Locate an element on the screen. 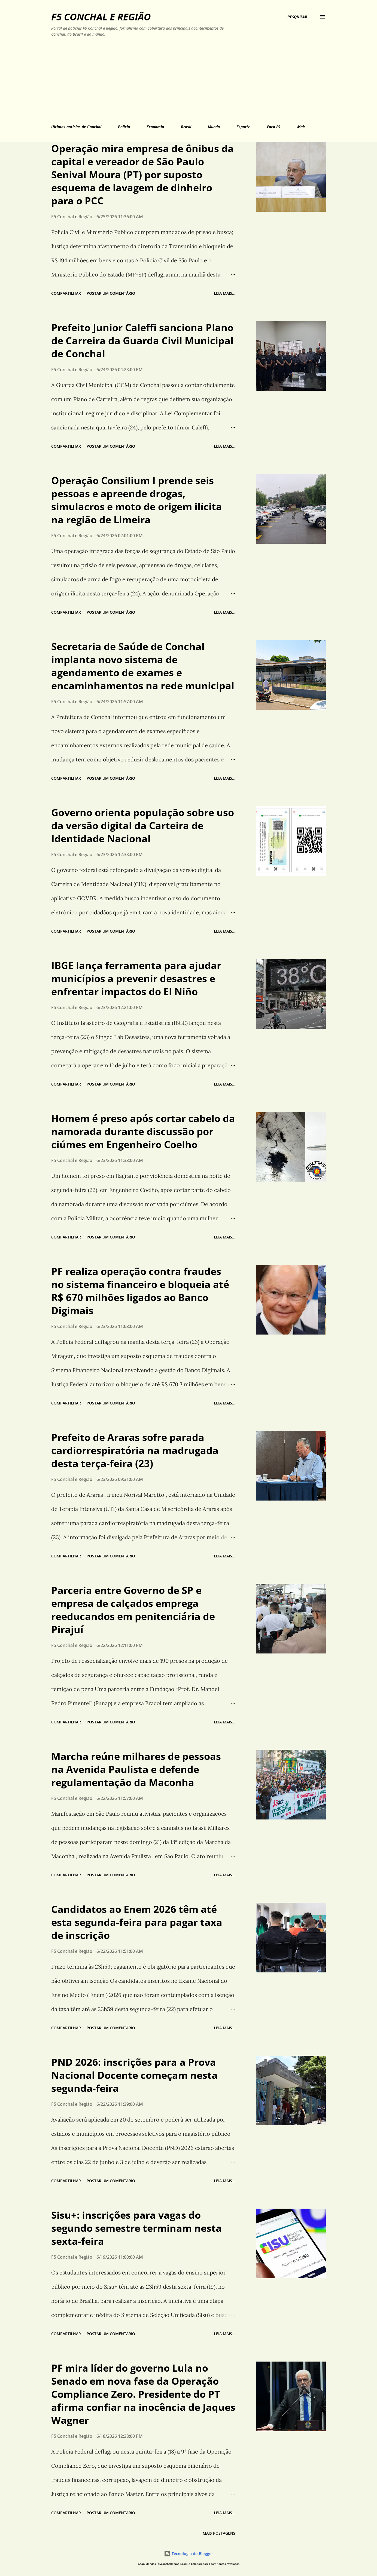 The width and height of the screenshot is (377, 2576). Operação Consilium I prende seis pessoas e apreende drogas, simulacros e moto de origem ilícita na região de Limeira is located at coordinates (136, 500).